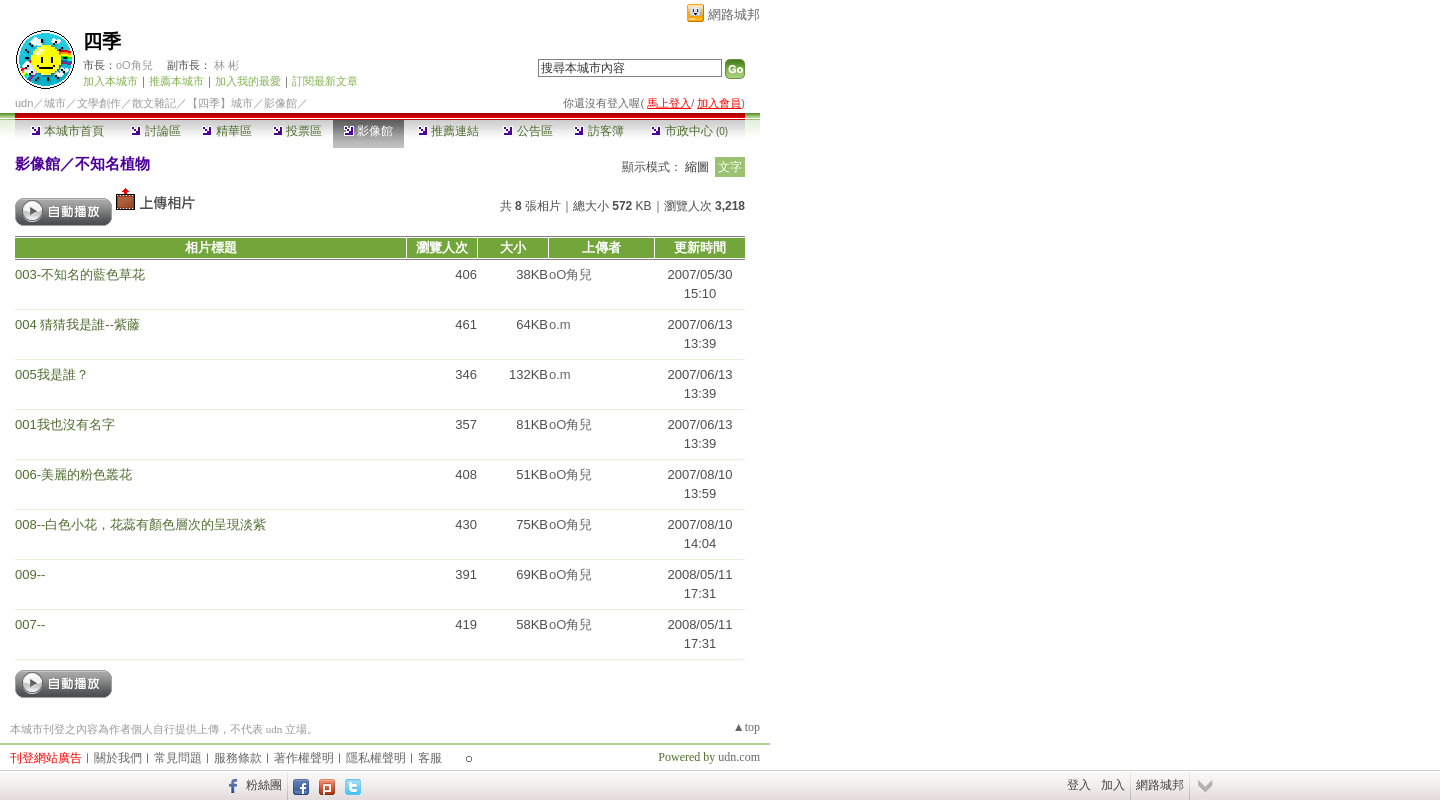 The image size is (1440, 800). Describe the element at coordinates (220, 103) in the screenshot. I see `【四季】城市` at that location.